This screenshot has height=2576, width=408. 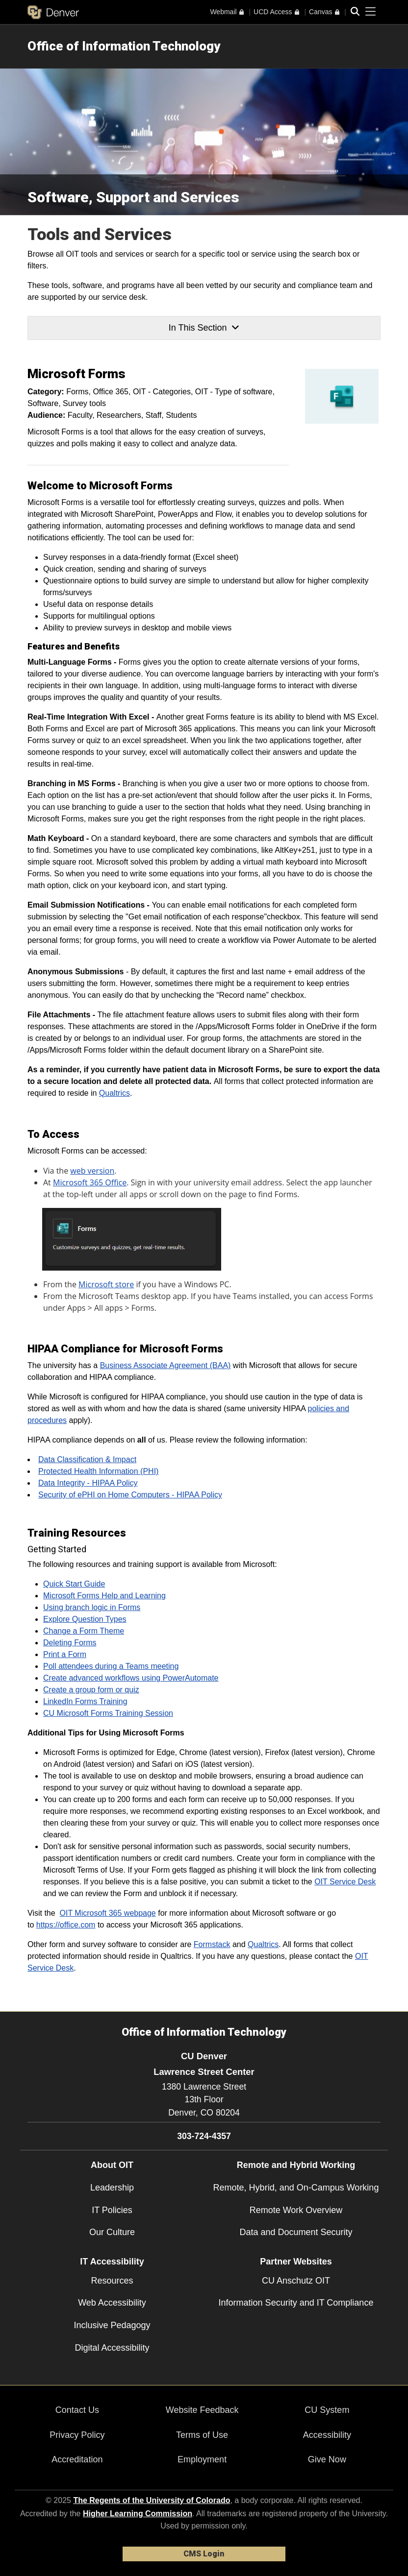 I want to click on Security of ePHI on Home Computers - HIPAA Policy, so click(x=130, y=1495).